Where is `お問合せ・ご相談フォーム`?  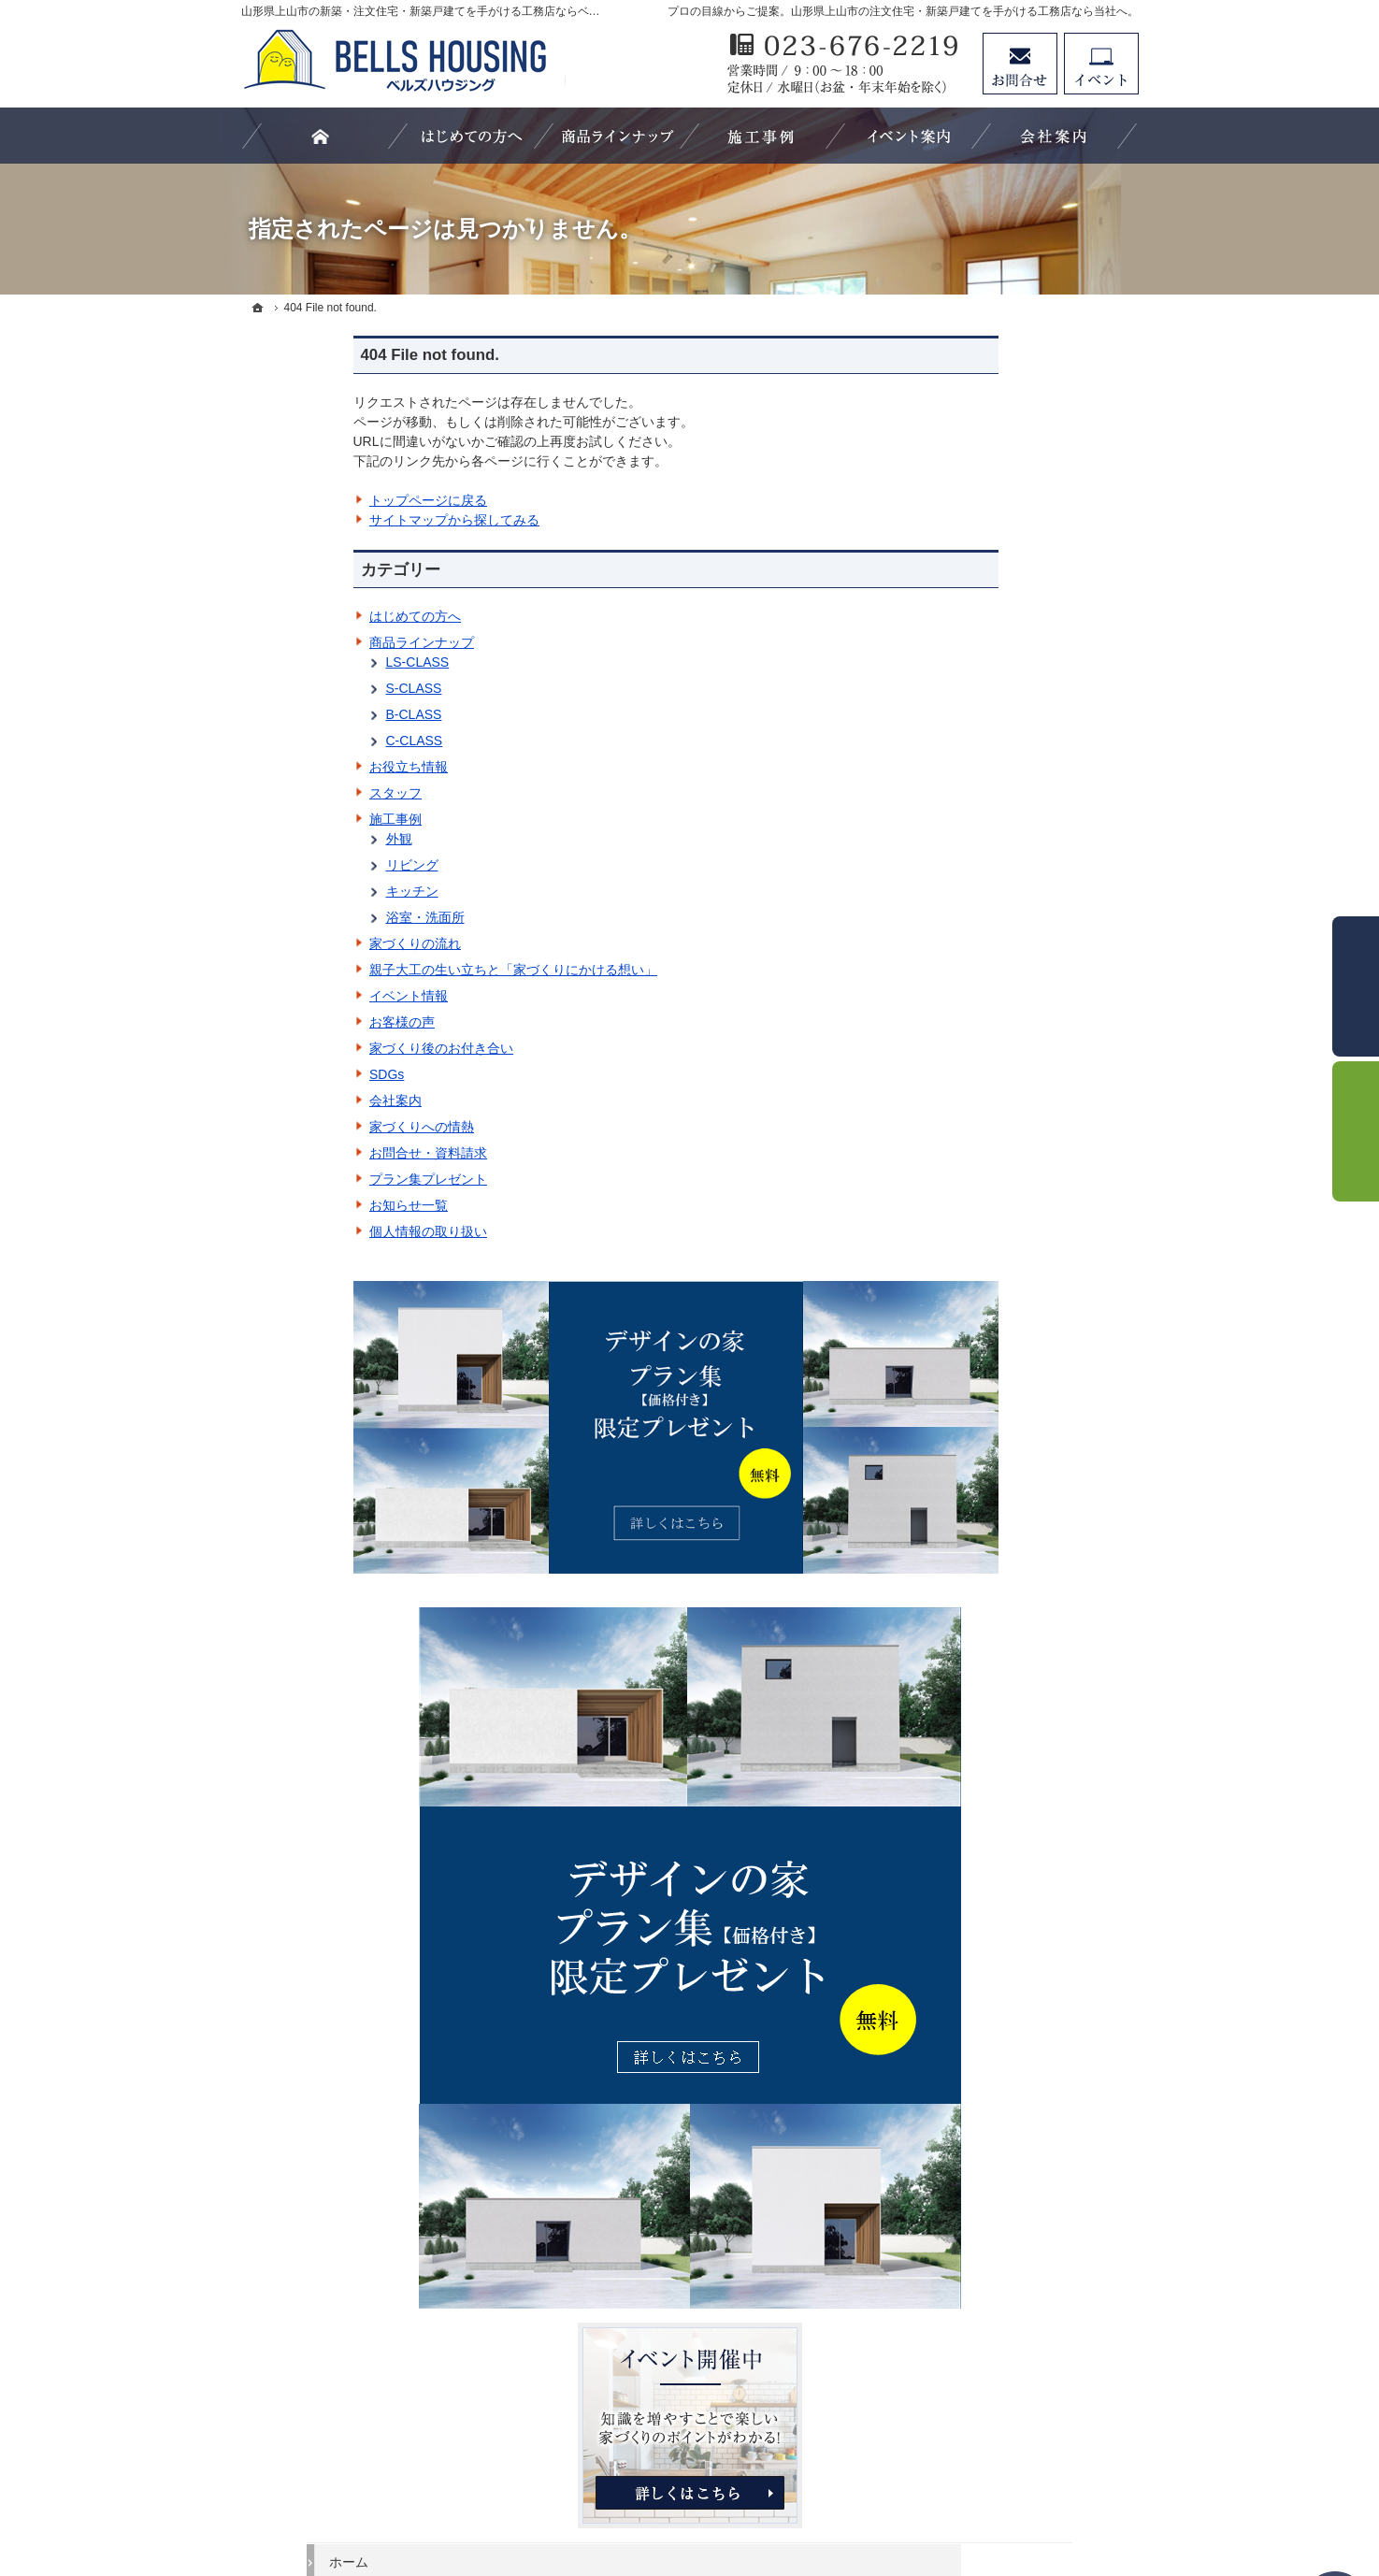 お問合せ・ご相談フォーム is located at coordinates (1026, 2405).